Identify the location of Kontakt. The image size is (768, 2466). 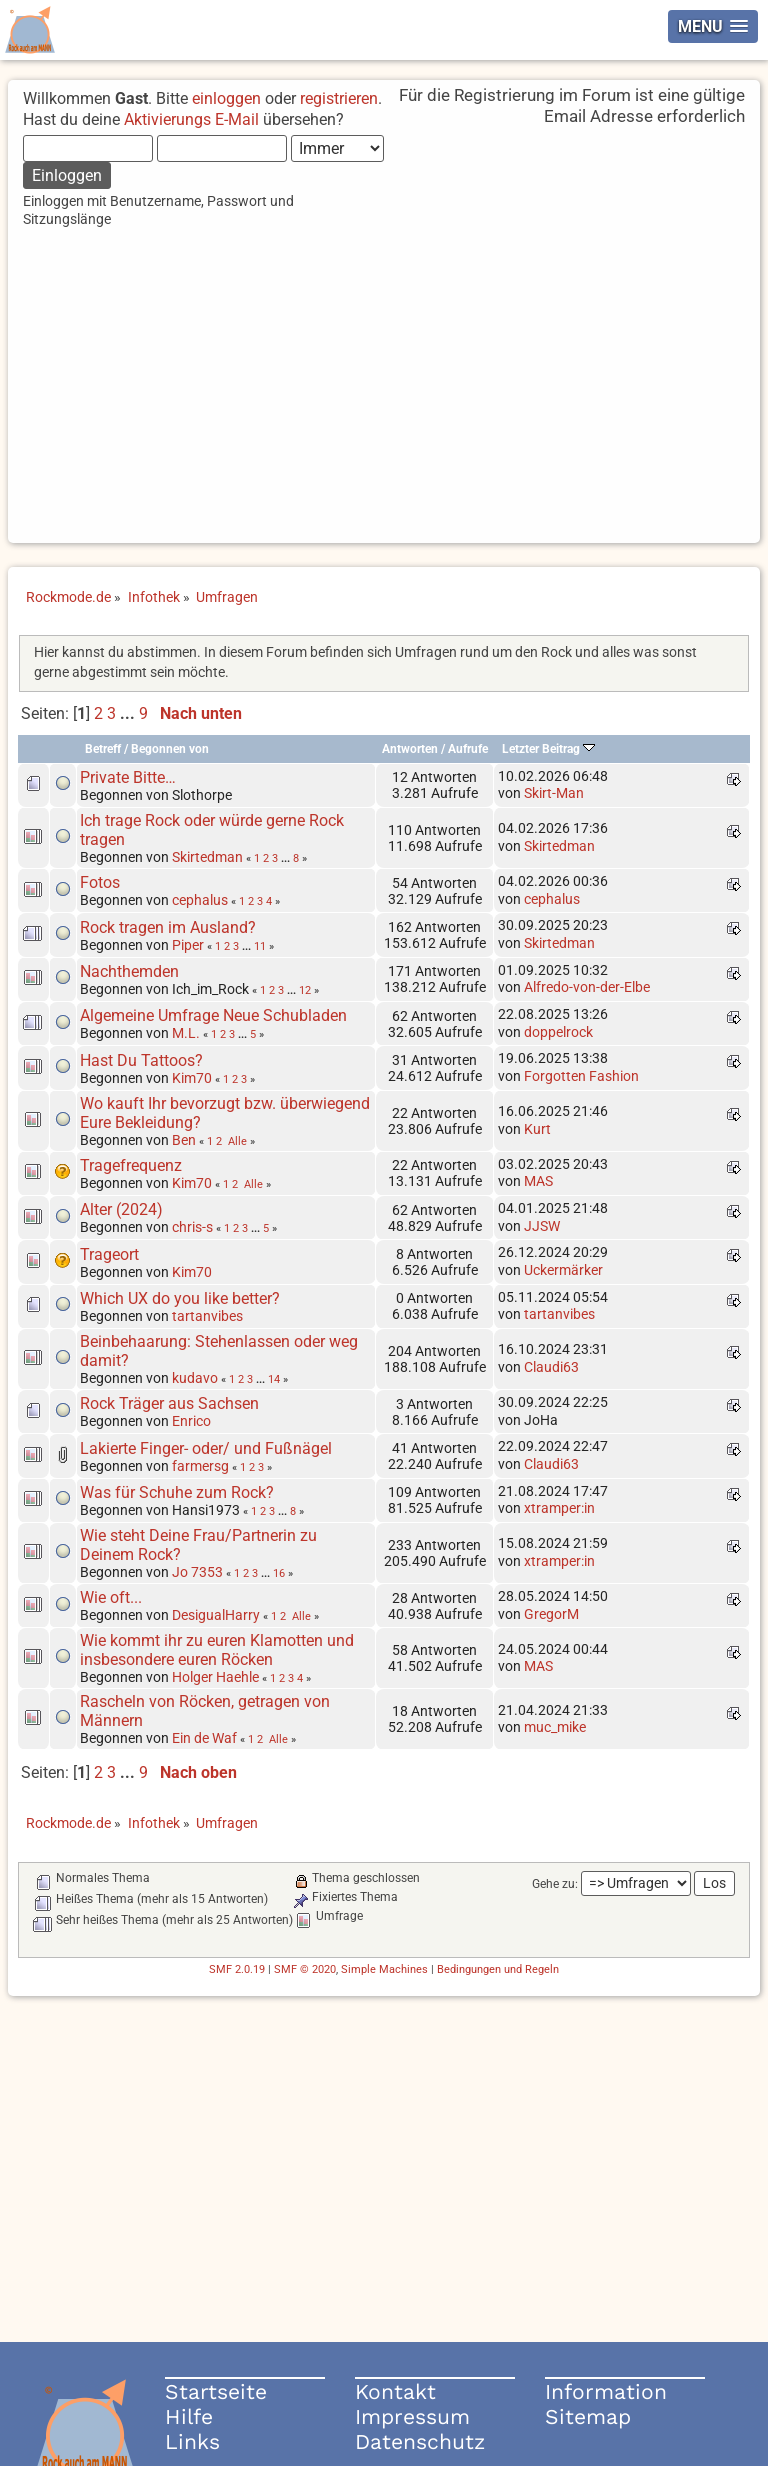
(395, 2391).